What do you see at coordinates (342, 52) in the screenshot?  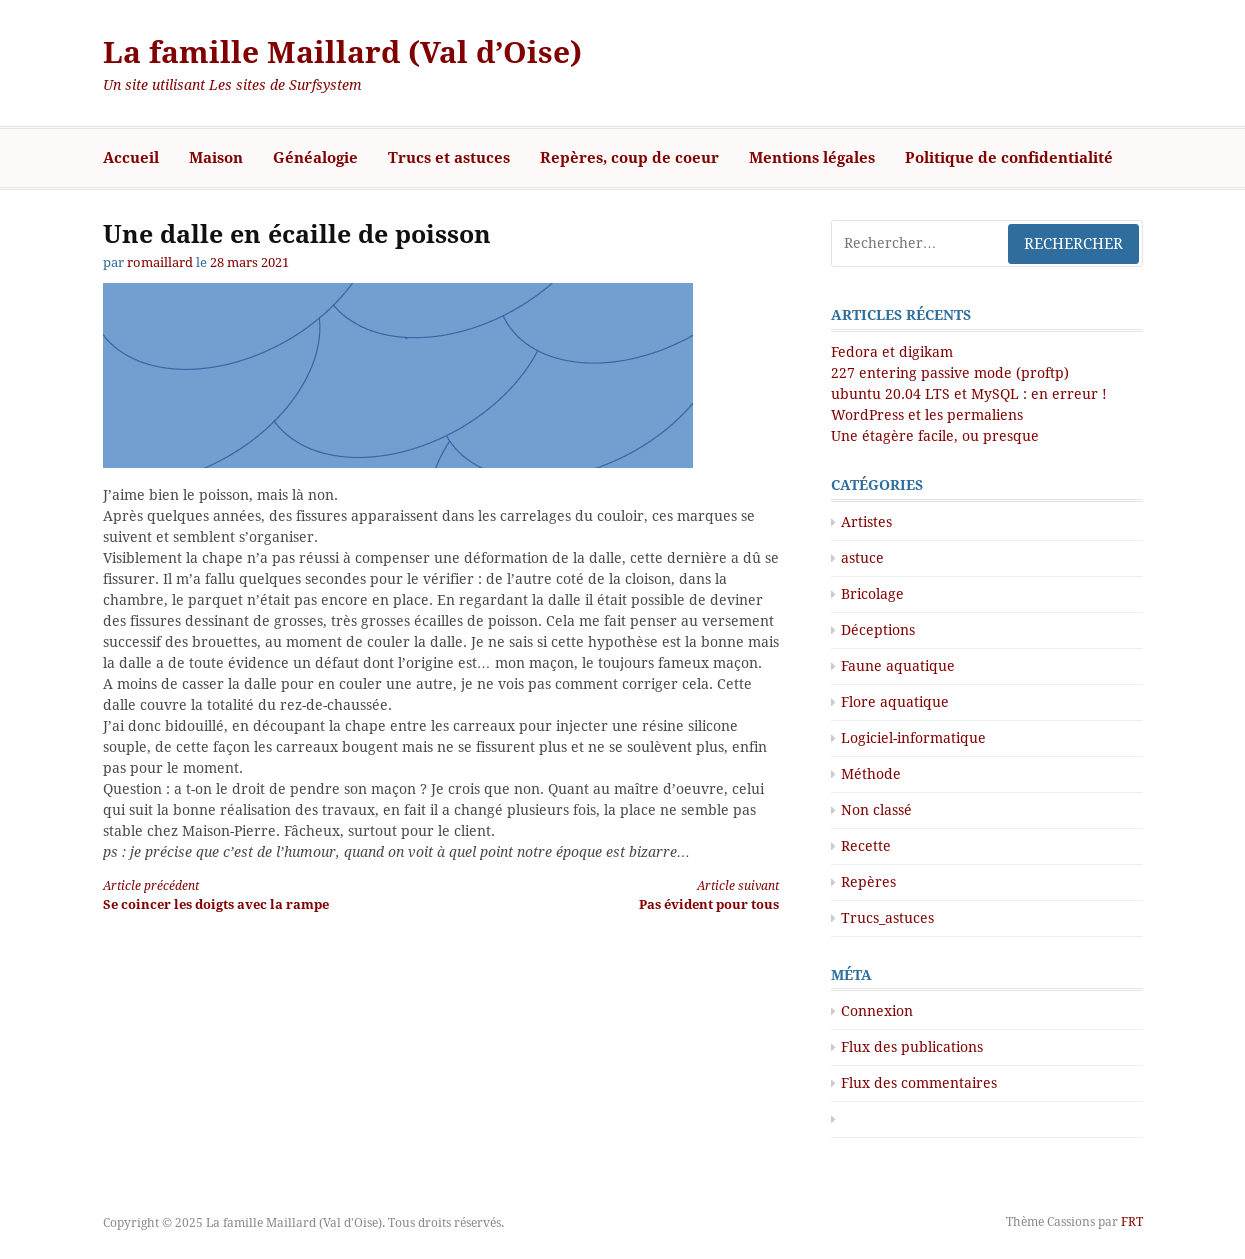 I see `La famille Maillard (Val d’Oise)` at bounding box center [342, 52].